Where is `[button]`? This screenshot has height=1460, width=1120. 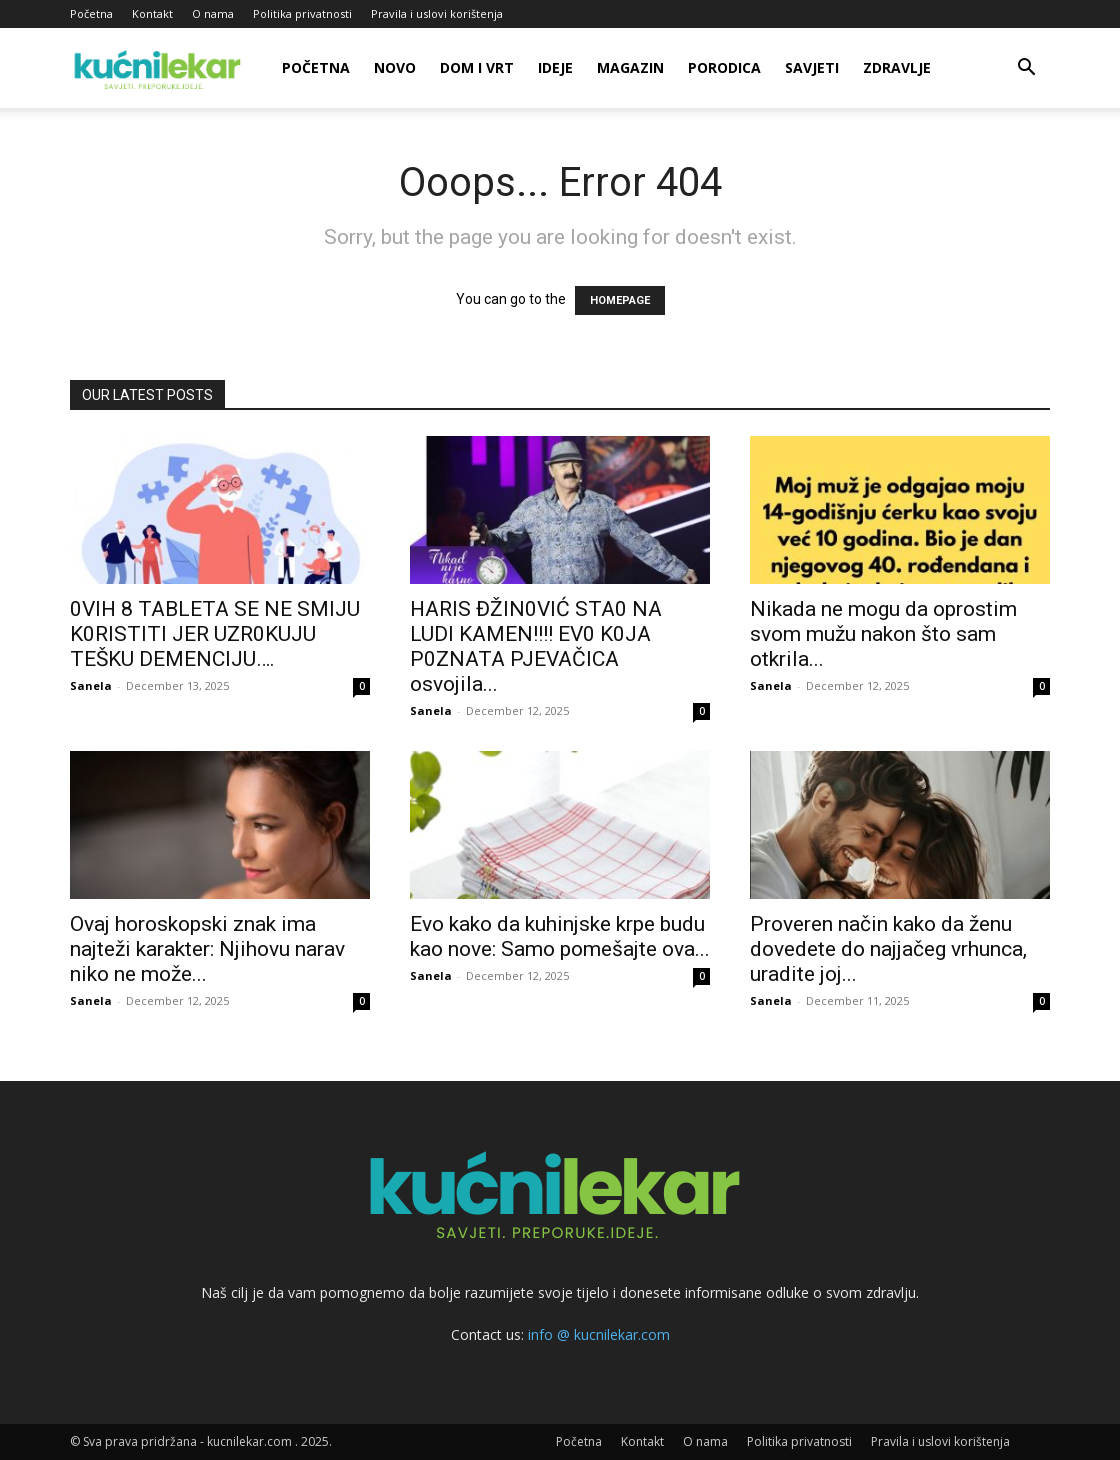
[button] is located at coordinates (1026, 69).